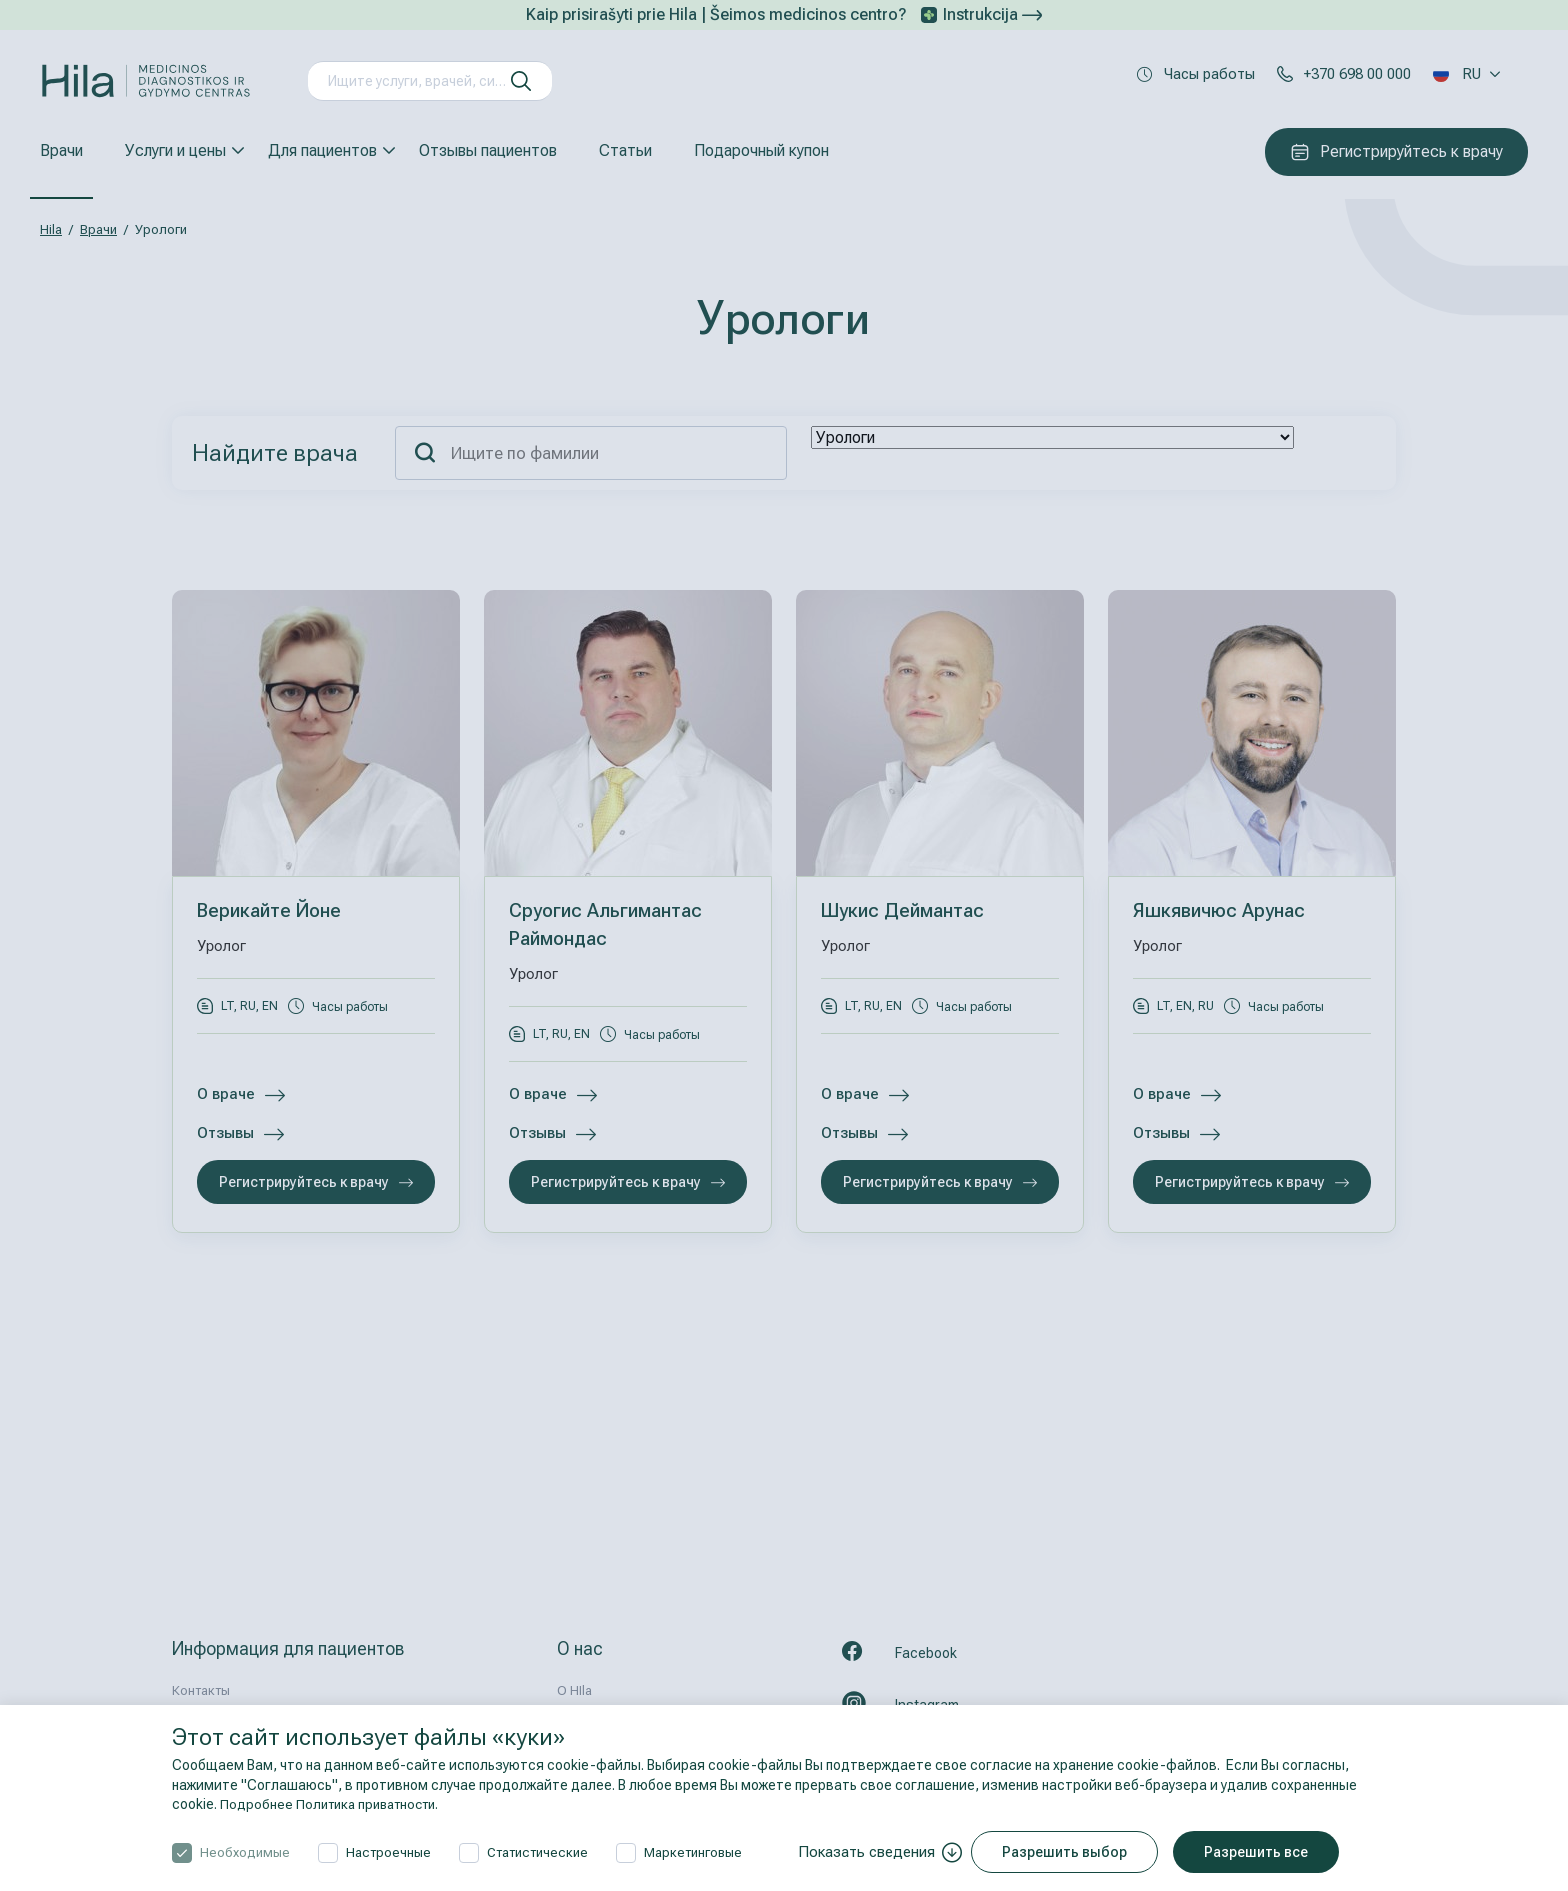 This screenshot has width=1568, height=1891. I want to click on Врачи, so click(61, 150).